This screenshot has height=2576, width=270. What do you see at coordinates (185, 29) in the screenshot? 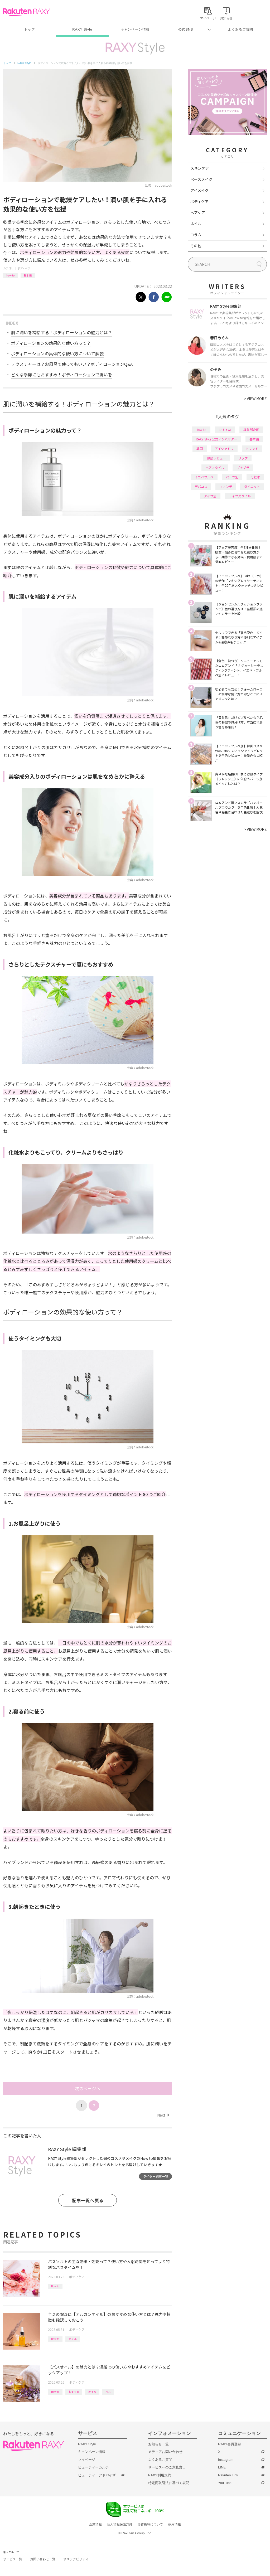
I see `公式SNS` at bounding box center [185, 29].